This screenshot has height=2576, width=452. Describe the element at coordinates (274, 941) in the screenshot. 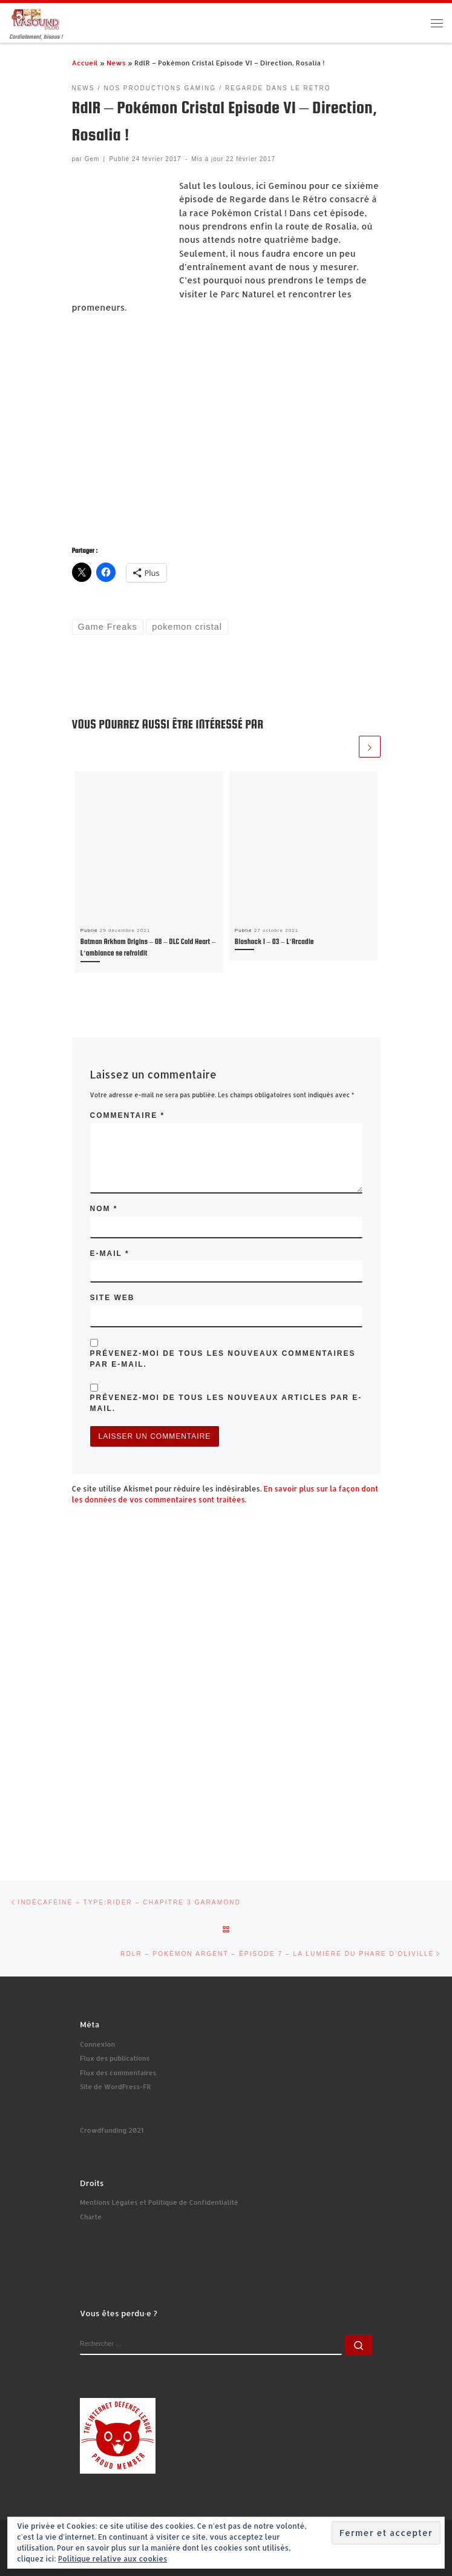

I see `Bioshock 1 – 03 – L’Arcadie` at that location.